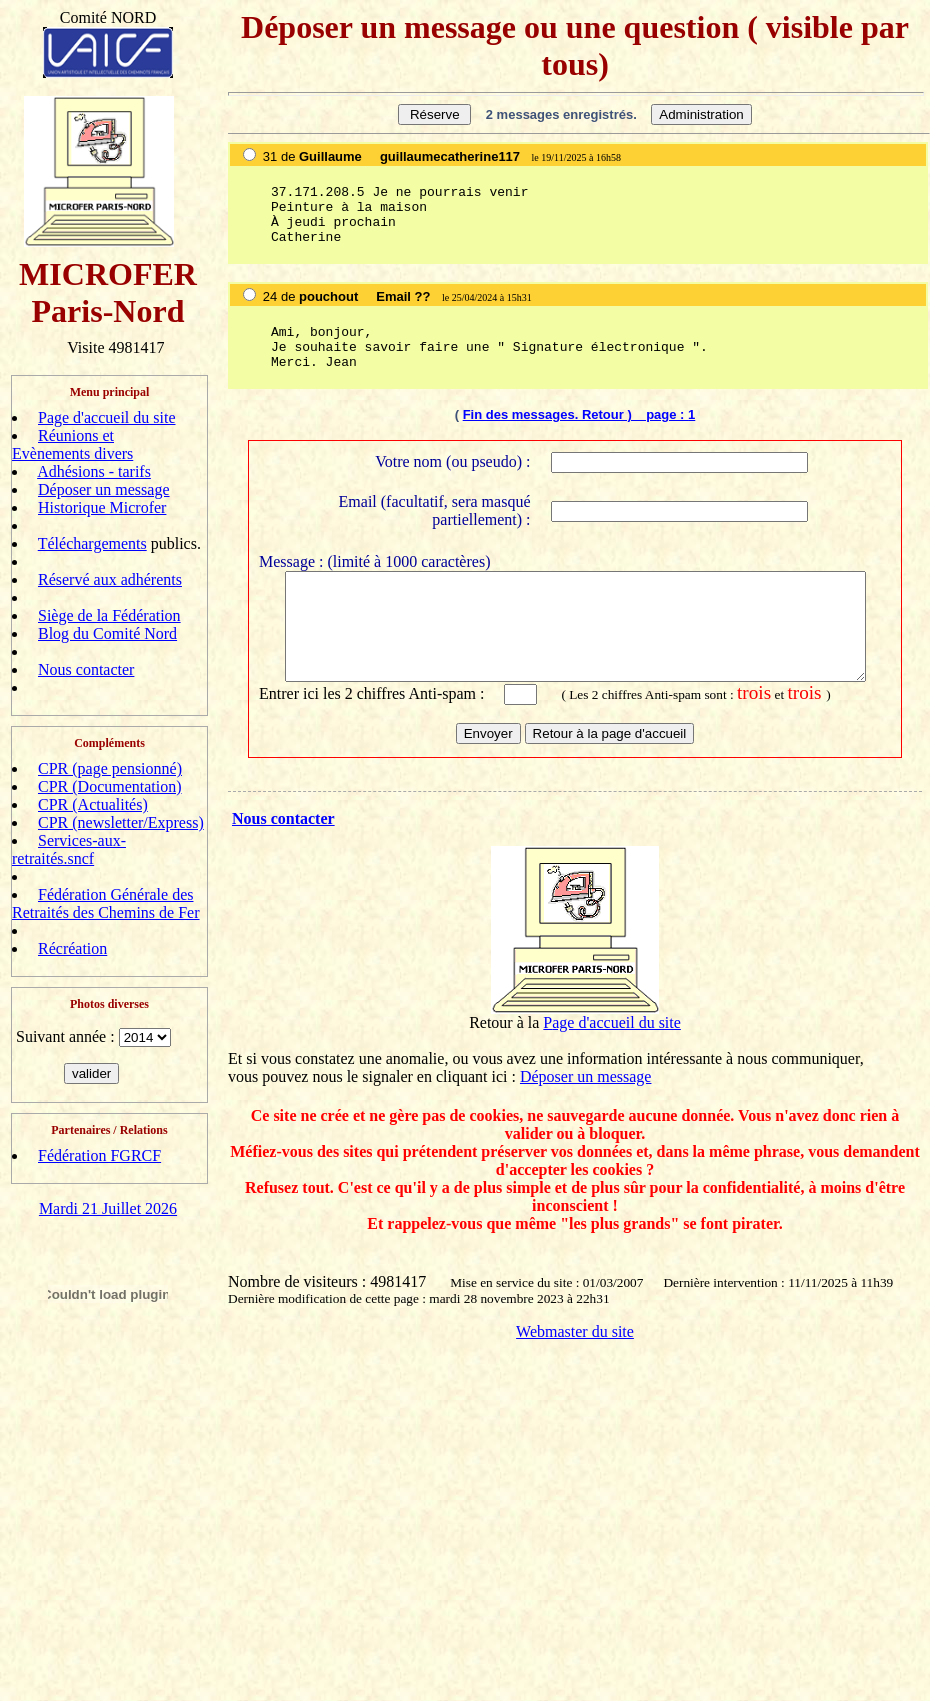 This screenshot has width=930, height=1701. What do you see at coordinates (106, 903) in the screenshot?
I see `Fédération Générale des Retraités des Chemins de Fer` at bounding box center [106, 903].